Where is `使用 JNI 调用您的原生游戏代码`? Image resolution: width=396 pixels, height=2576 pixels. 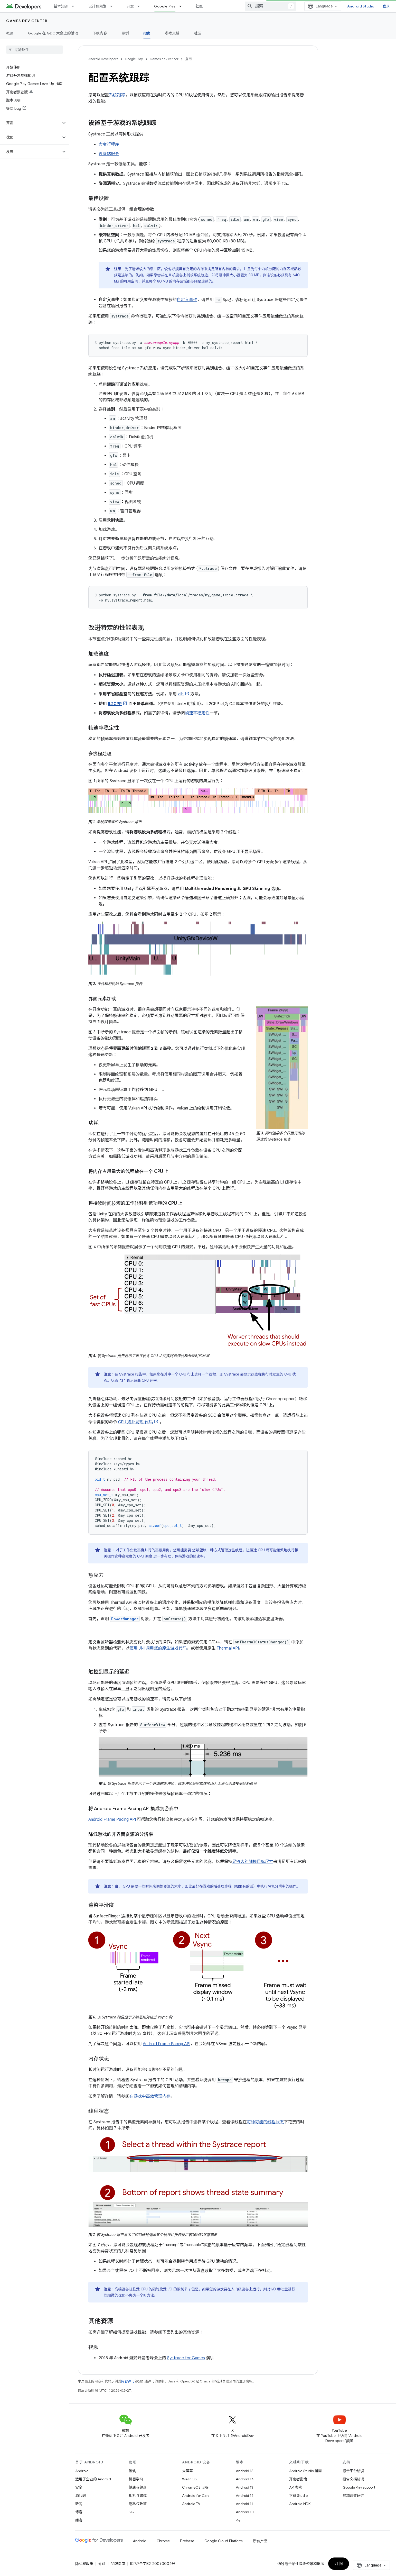
使用 JNI 调用您的原生游戏代码 is located at coordinates (158, 1648).